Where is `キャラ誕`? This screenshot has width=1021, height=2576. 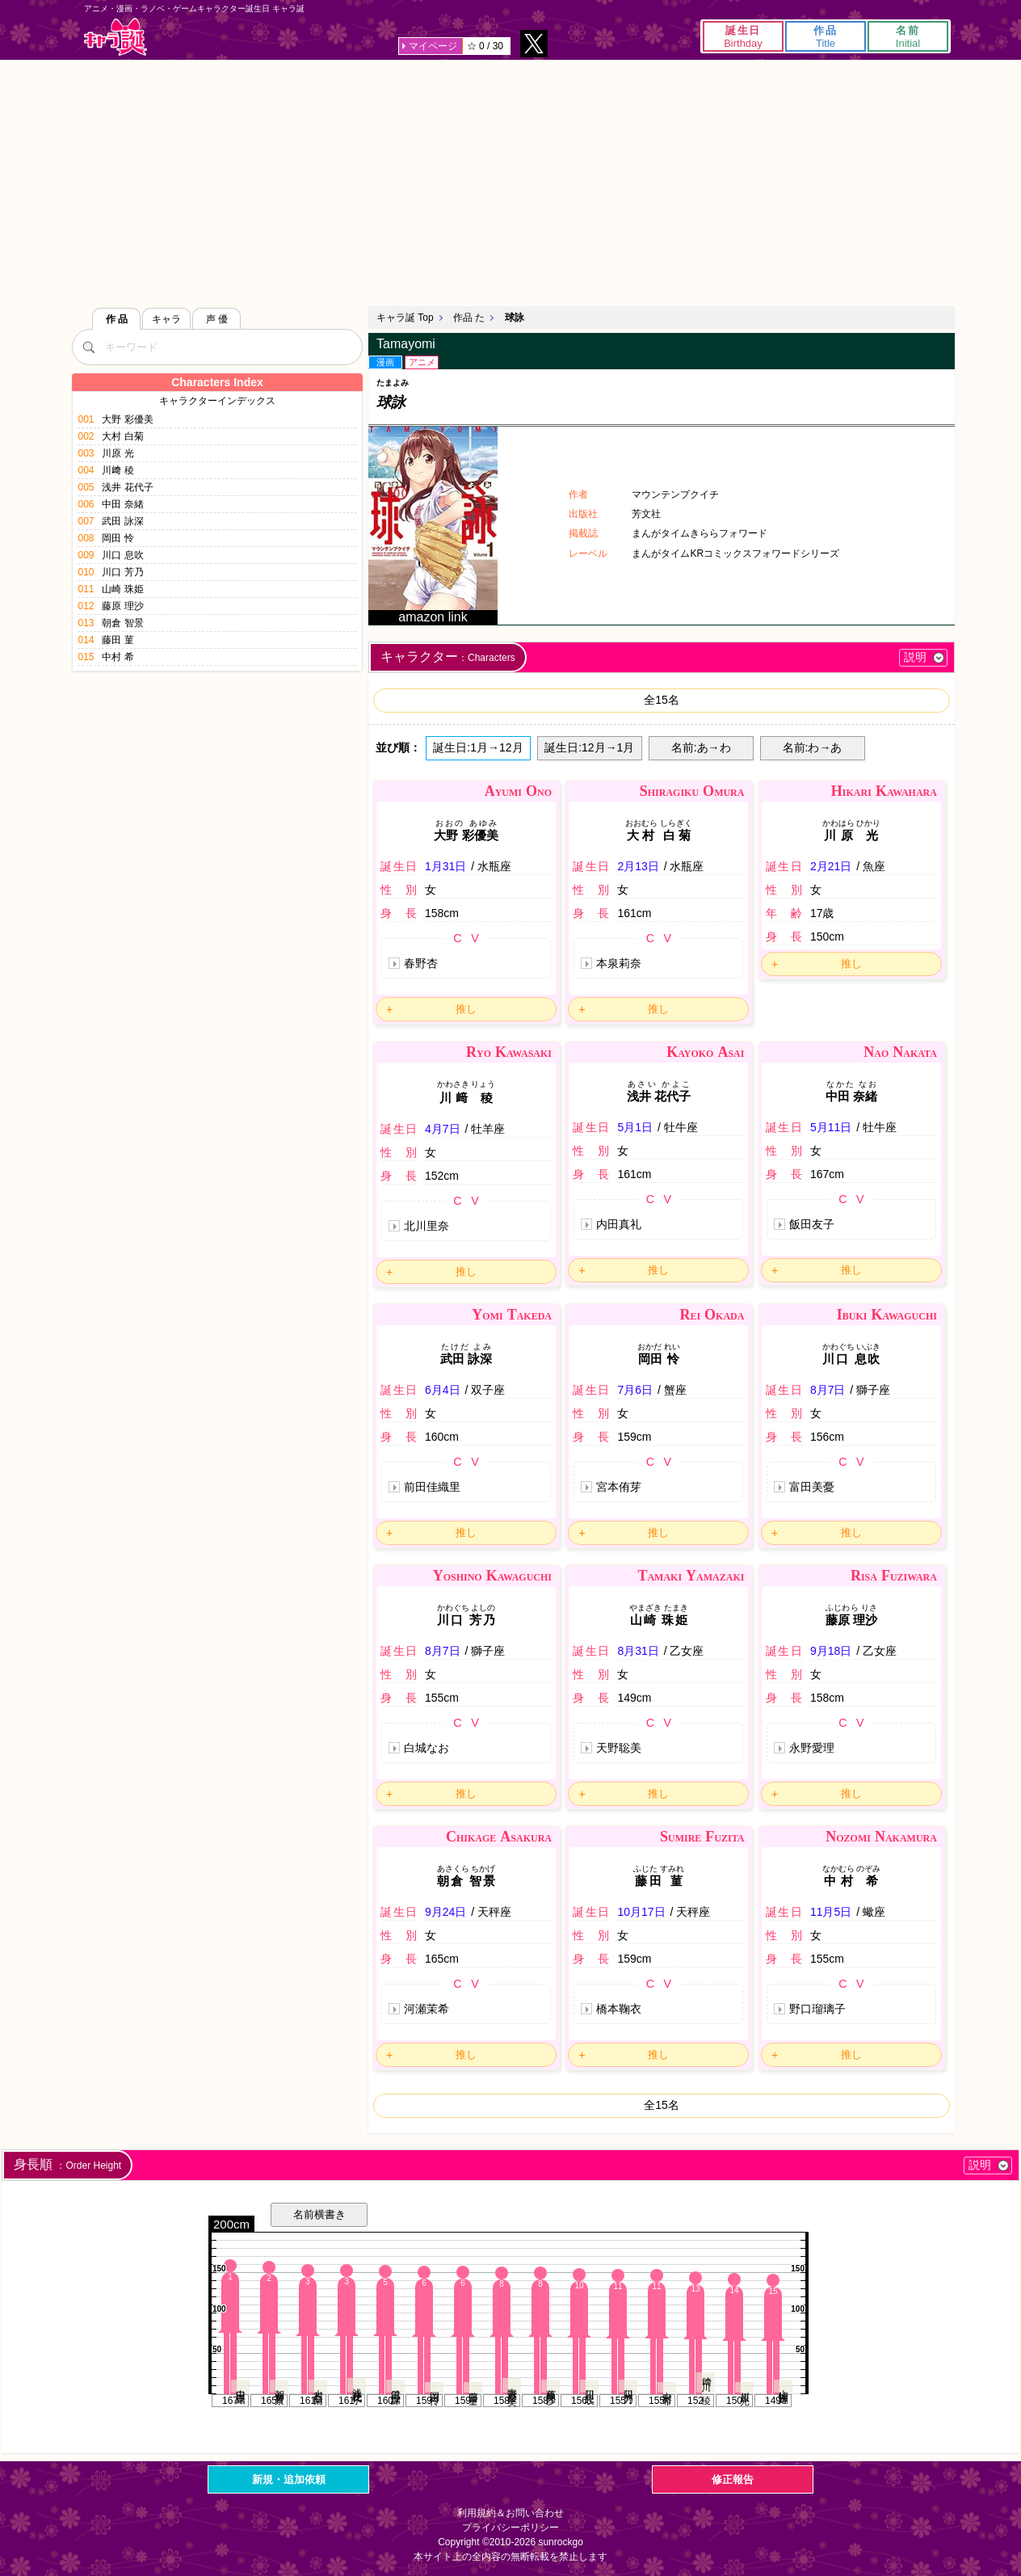 キャラ誕 is located at coordinates (115, 37).